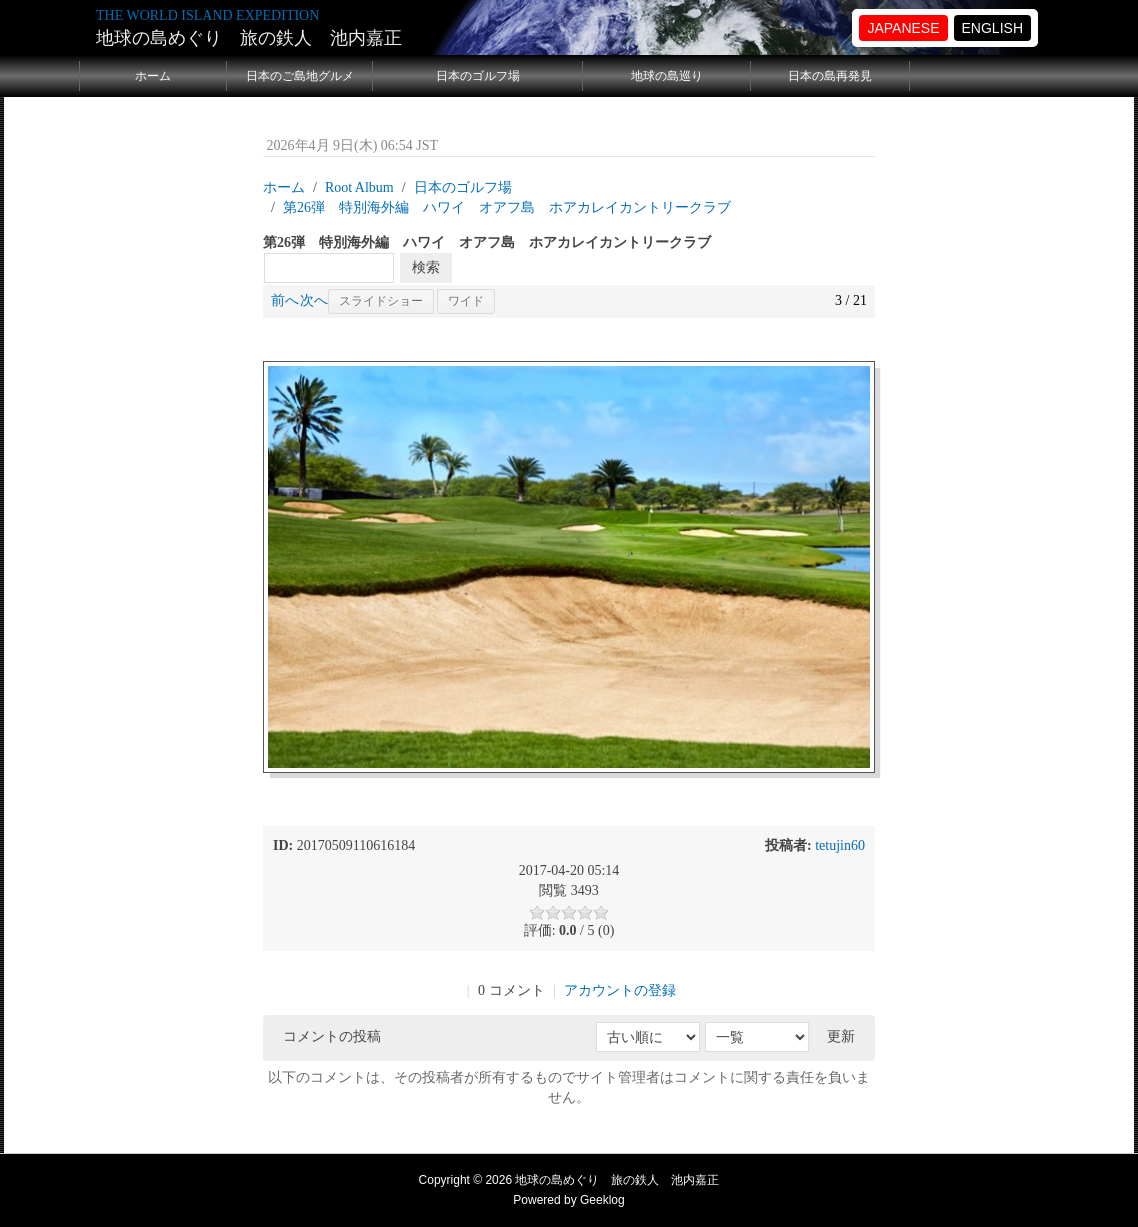  I want to click on 次へ, so click(314, 300).